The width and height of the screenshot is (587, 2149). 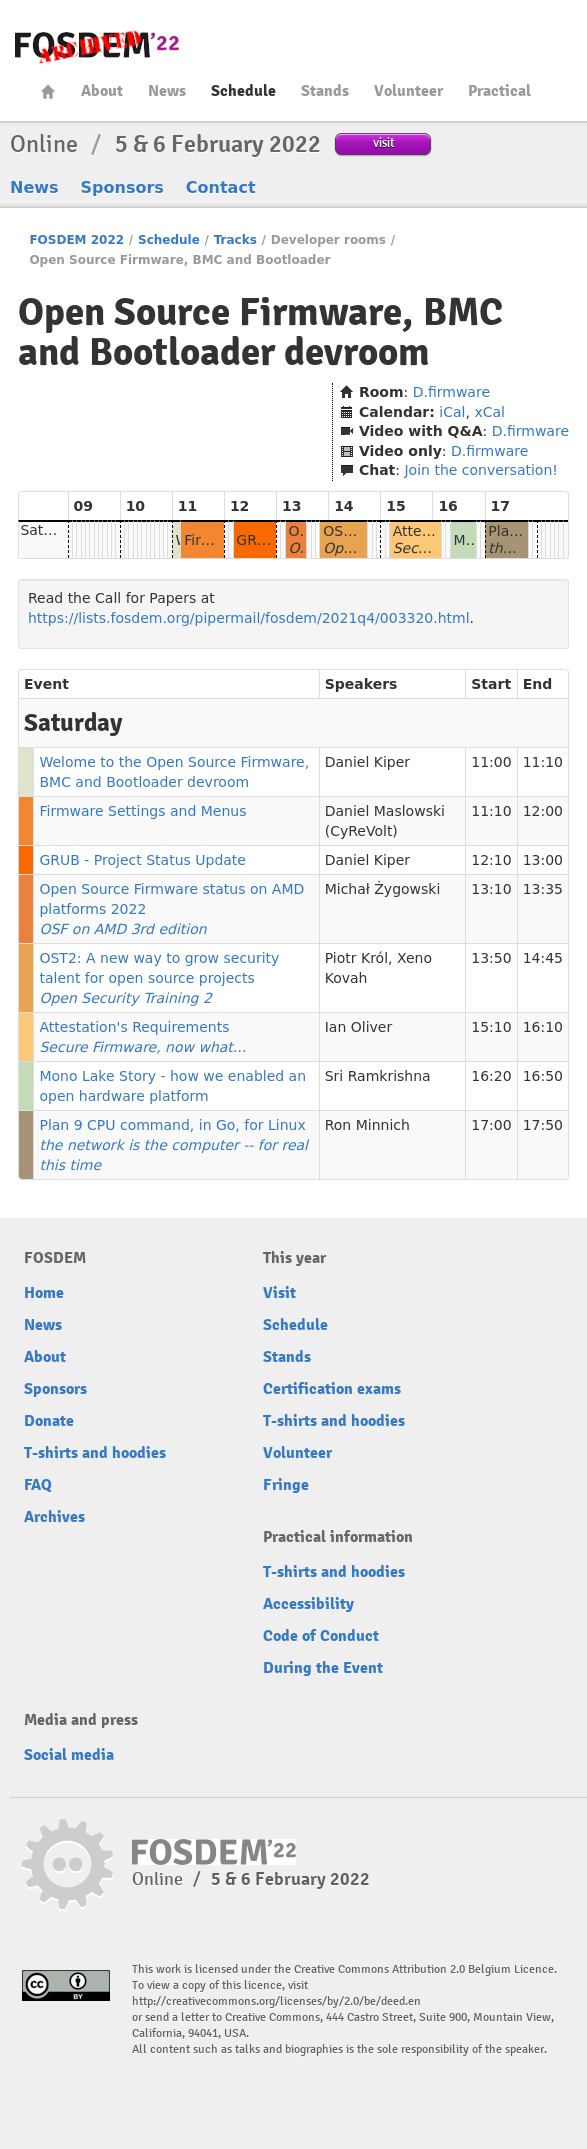 I want to click on 13:50, so click(x=491, y=958).